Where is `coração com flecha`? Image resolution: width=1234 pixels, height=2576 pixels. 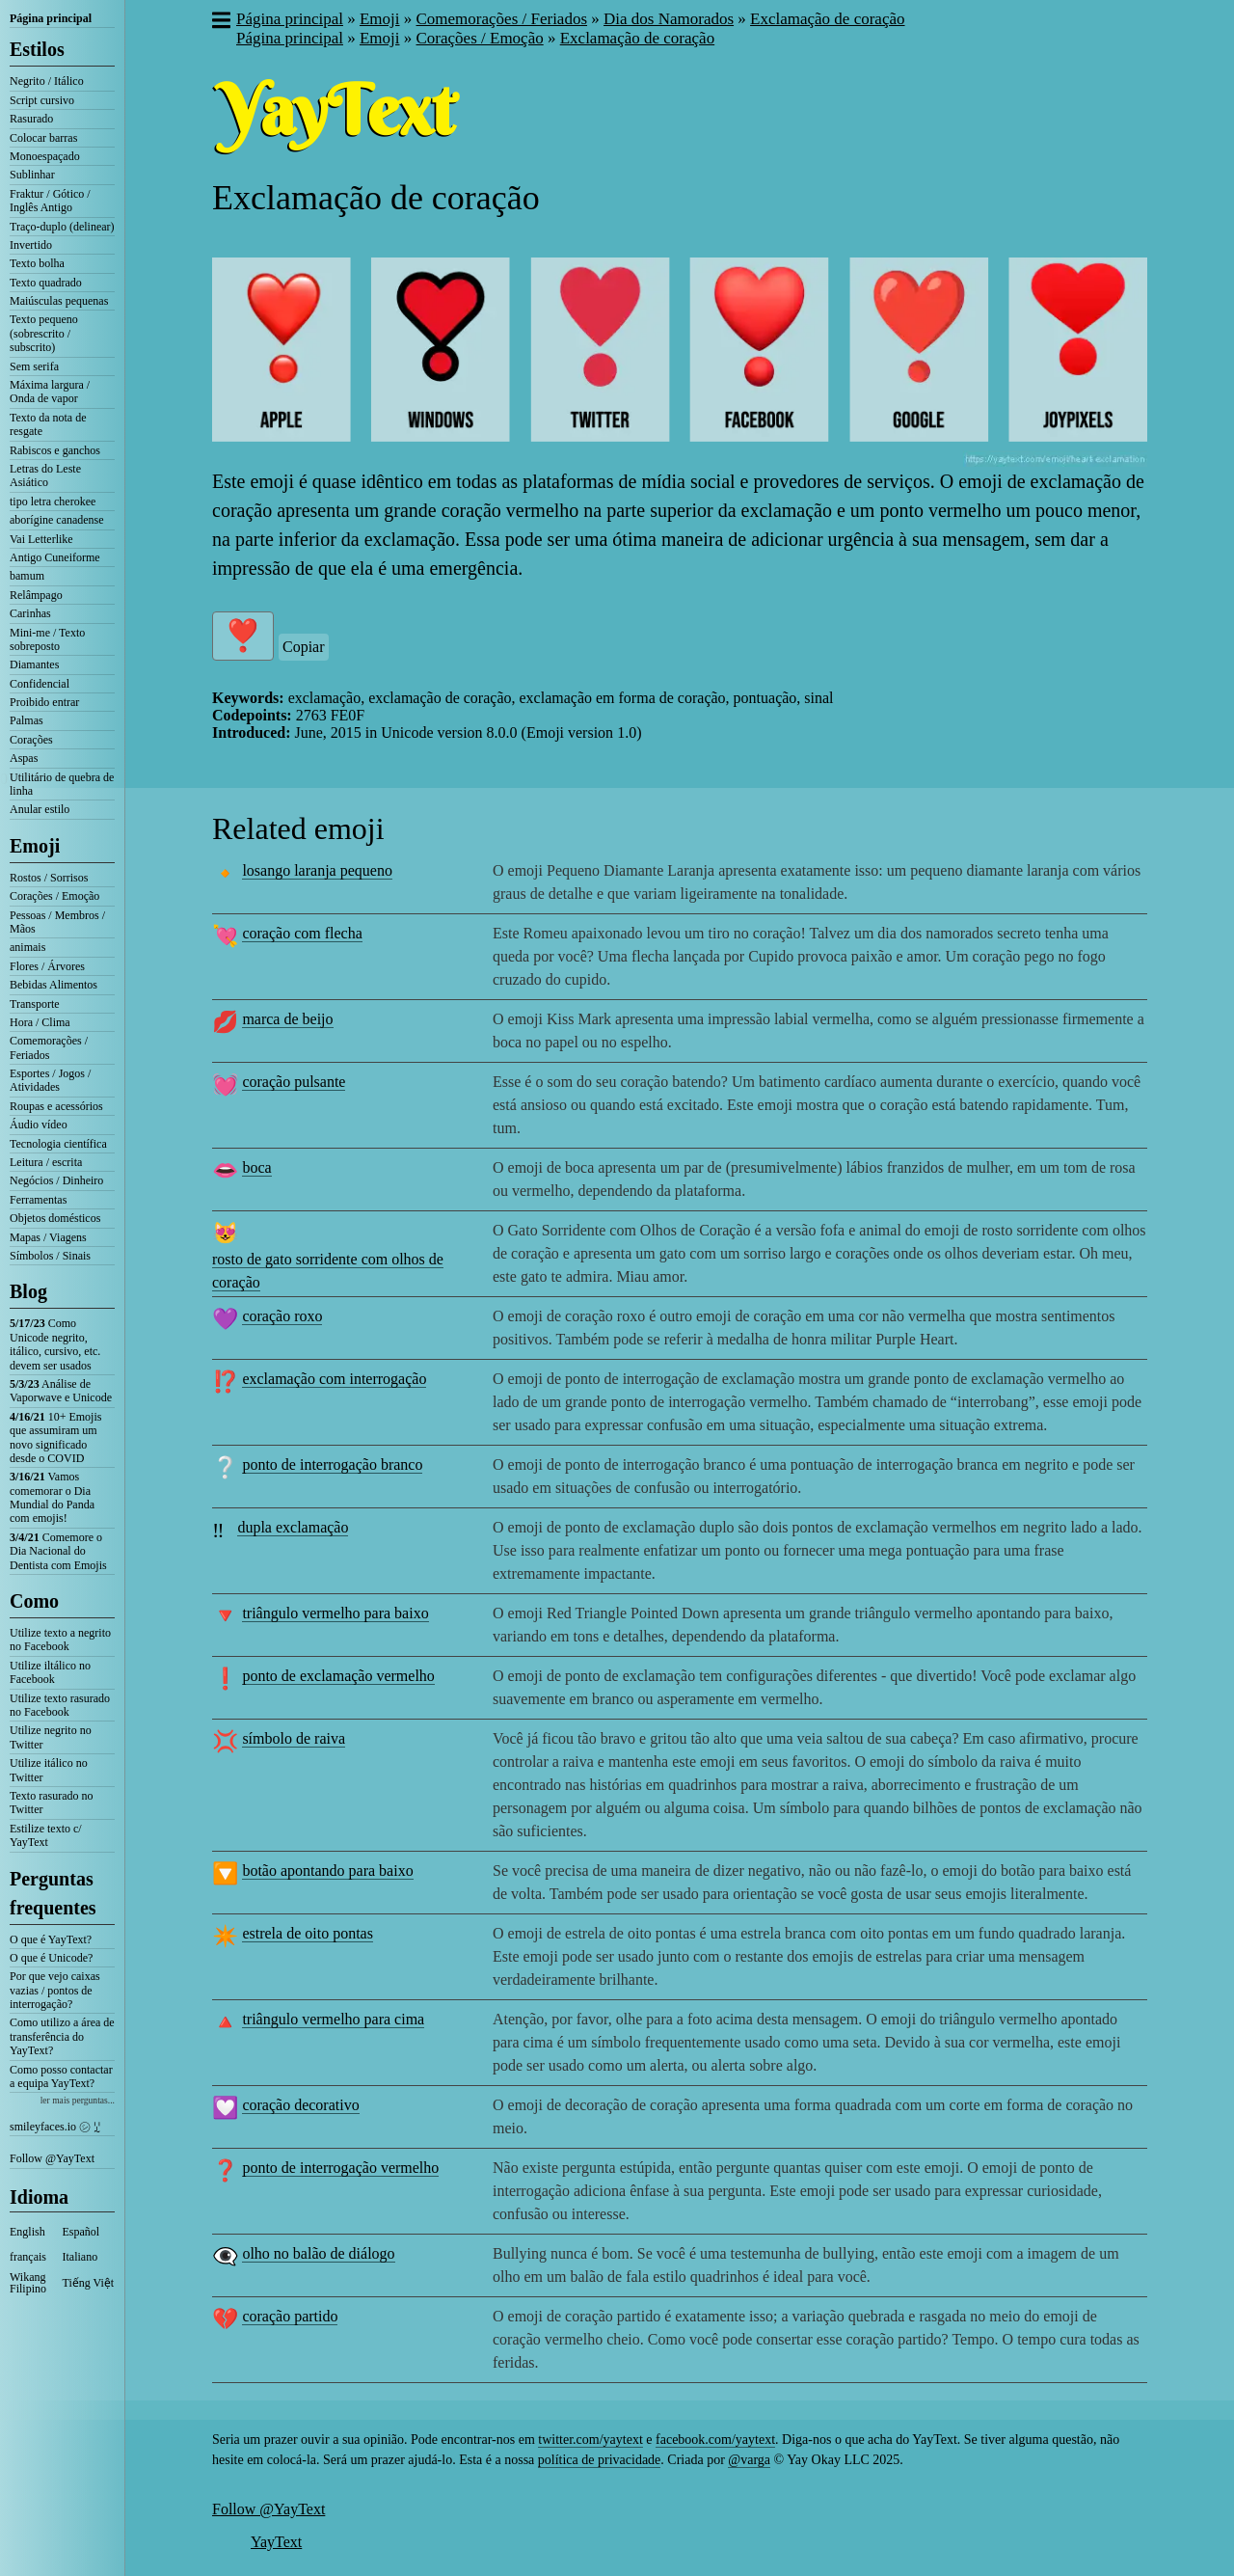 coração com flecha is located at coordinates (302, 933).